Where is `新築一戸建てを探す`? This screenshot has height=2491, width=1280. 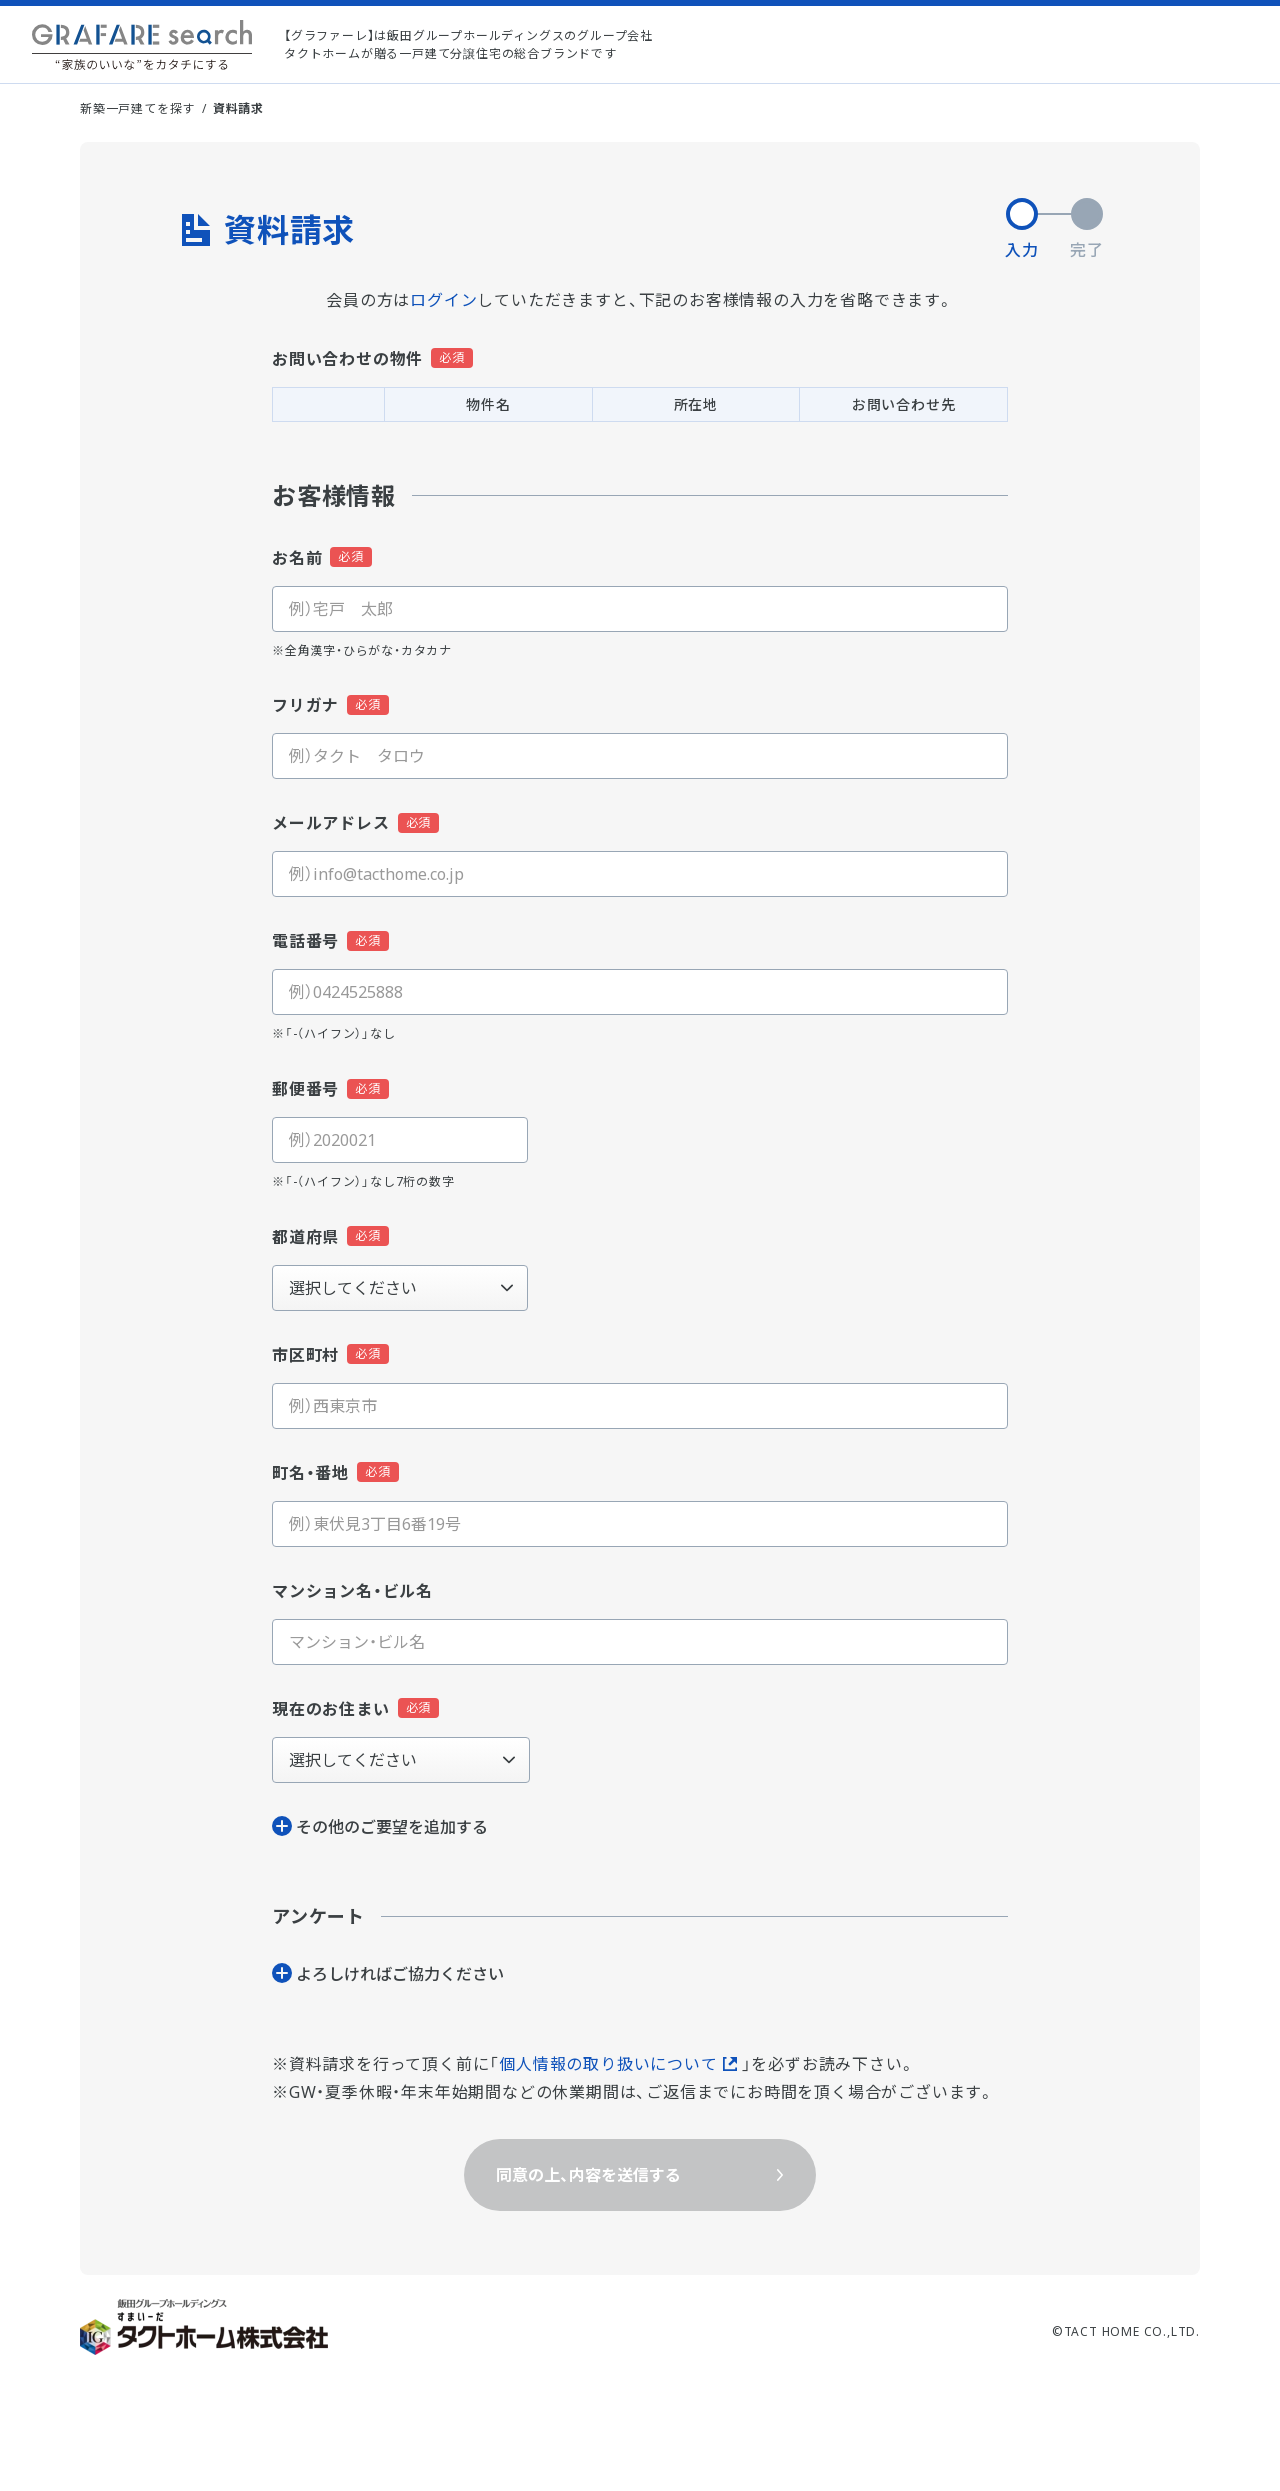
新築一戸建てを探す is located at coordinates (137, 108).